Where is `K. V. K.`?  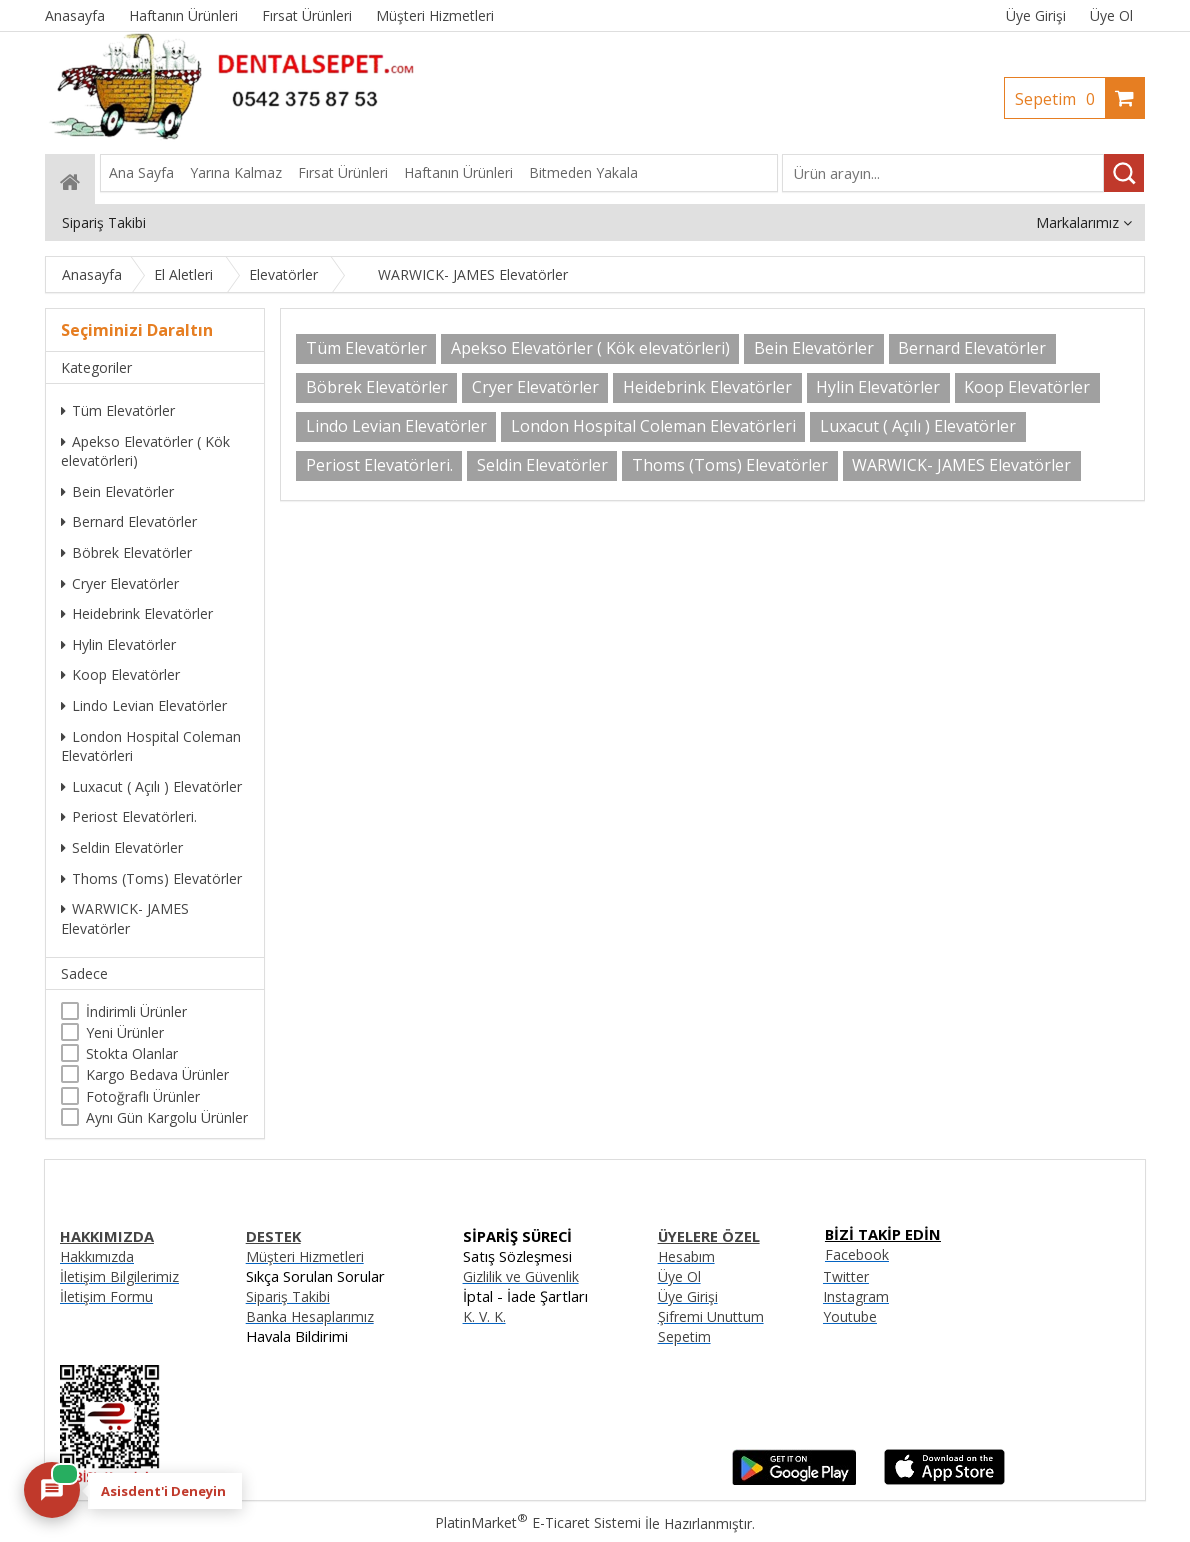 K. V. K. is located at coordinates (484, 1316).